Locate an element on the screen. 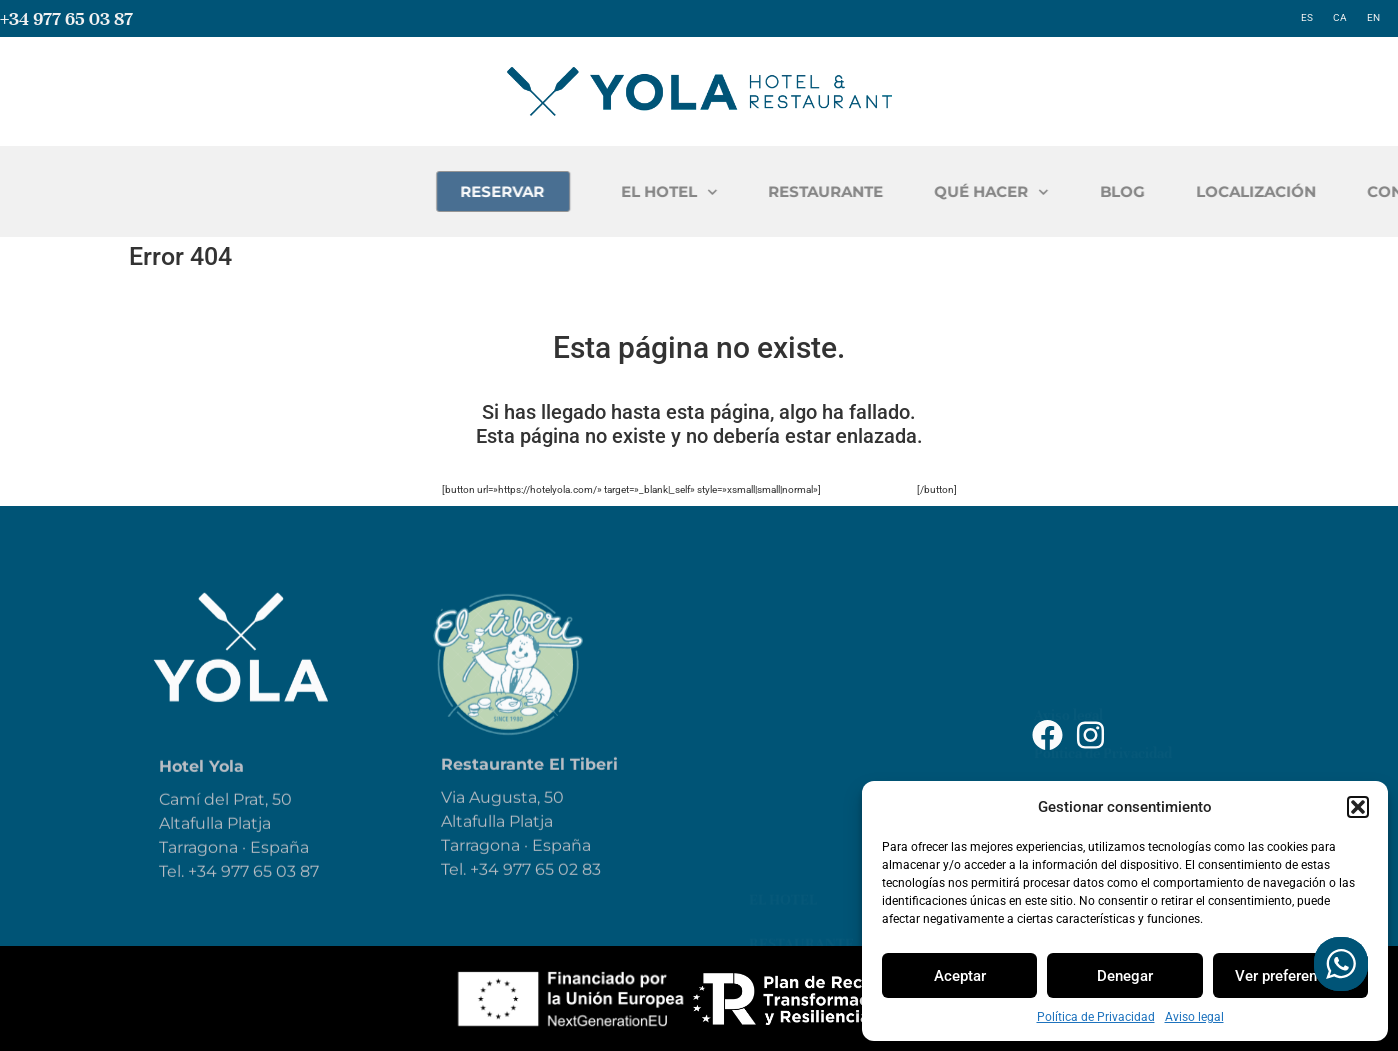 The width and height of the screenshot is (1398, 1051). Aviso legal is located at coordinates (1194, 1017).